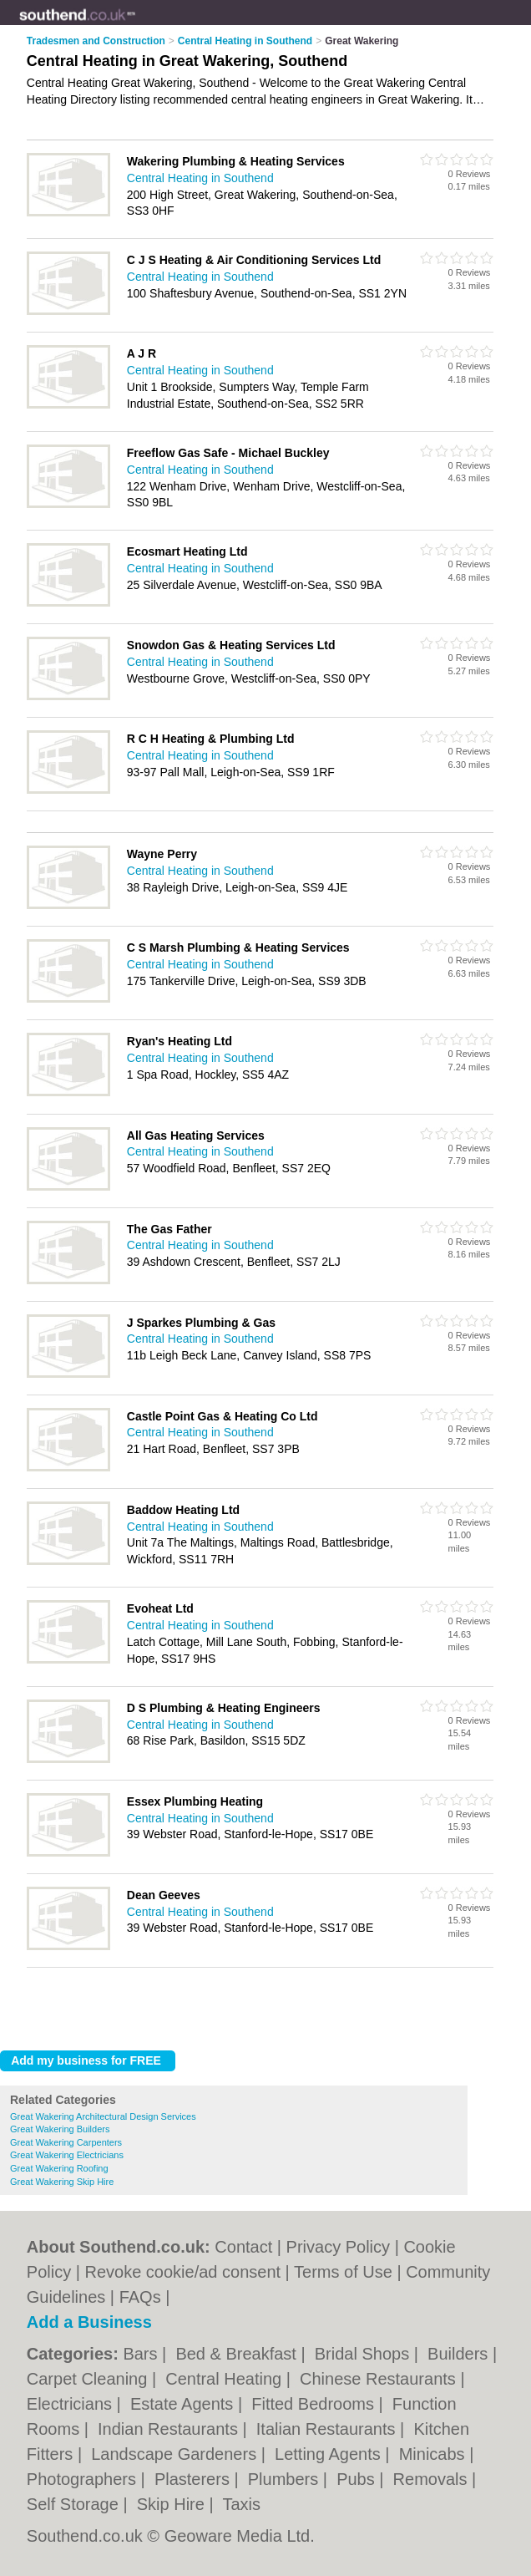 This screenshot has width=531, height=2576. Describe the element at coordinates (66, 2142) in the screenshot. I see `Great Wakering Carpenters` at that location.